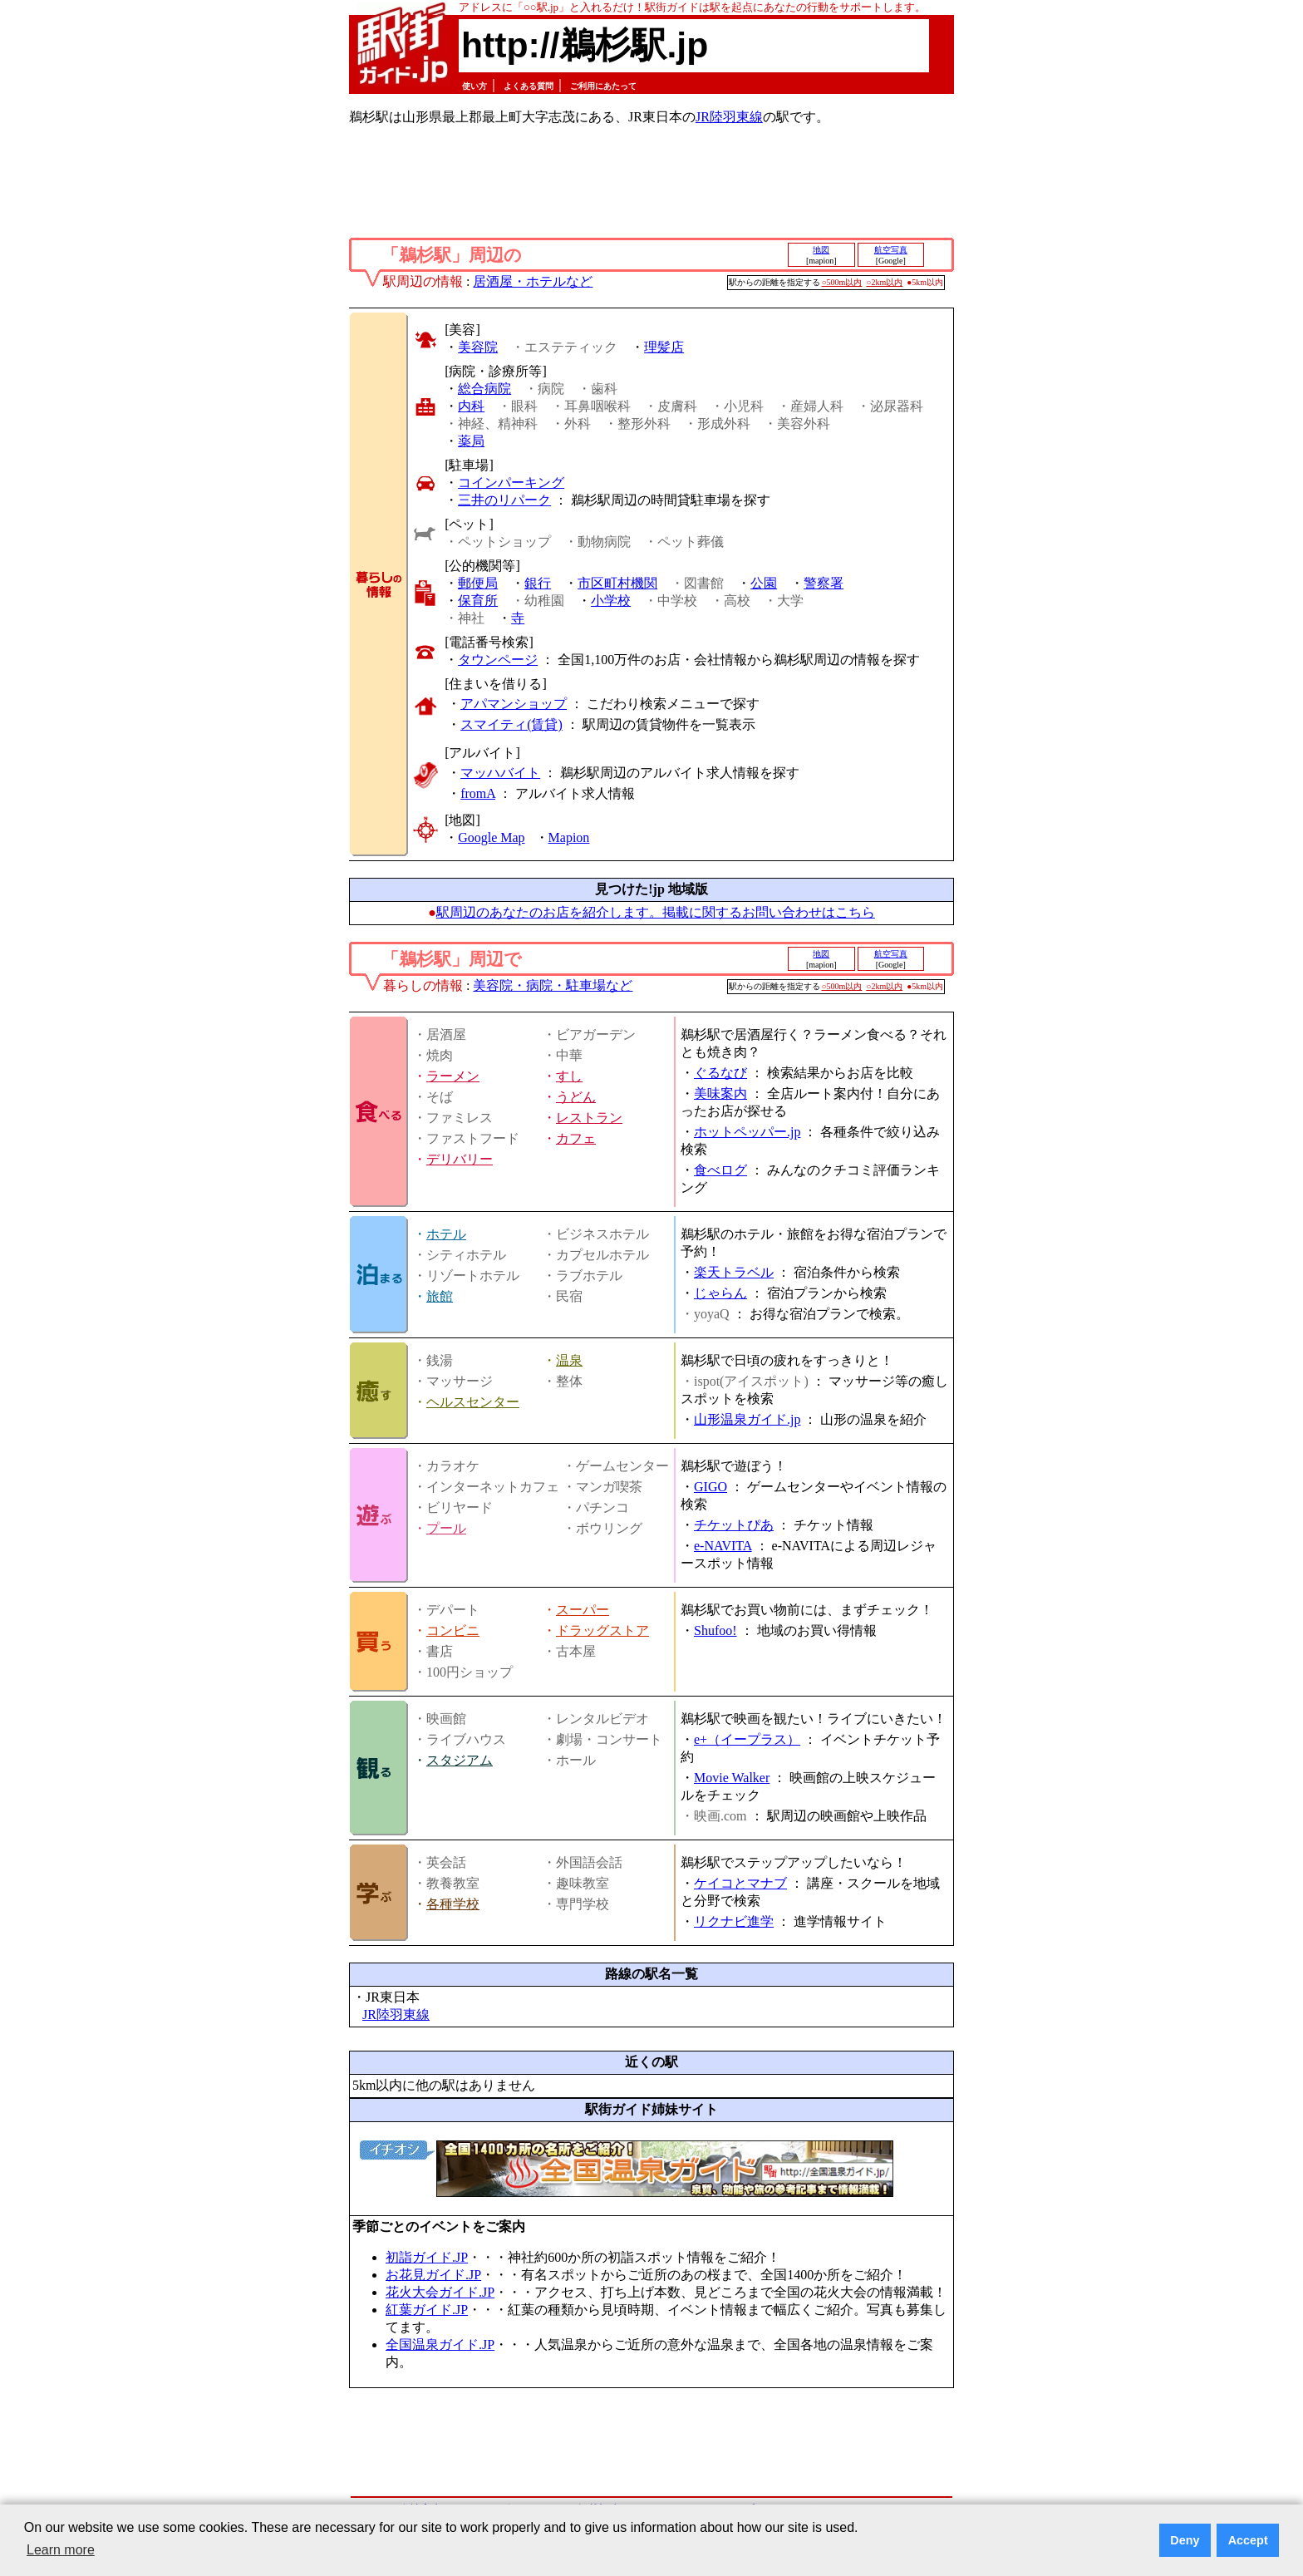 The width and height of the screenshot is (1303, 2576). What do you see at coordinates (569, 1360) in the screenshot?
I see `温泉` at bounding box center [569, 1360].